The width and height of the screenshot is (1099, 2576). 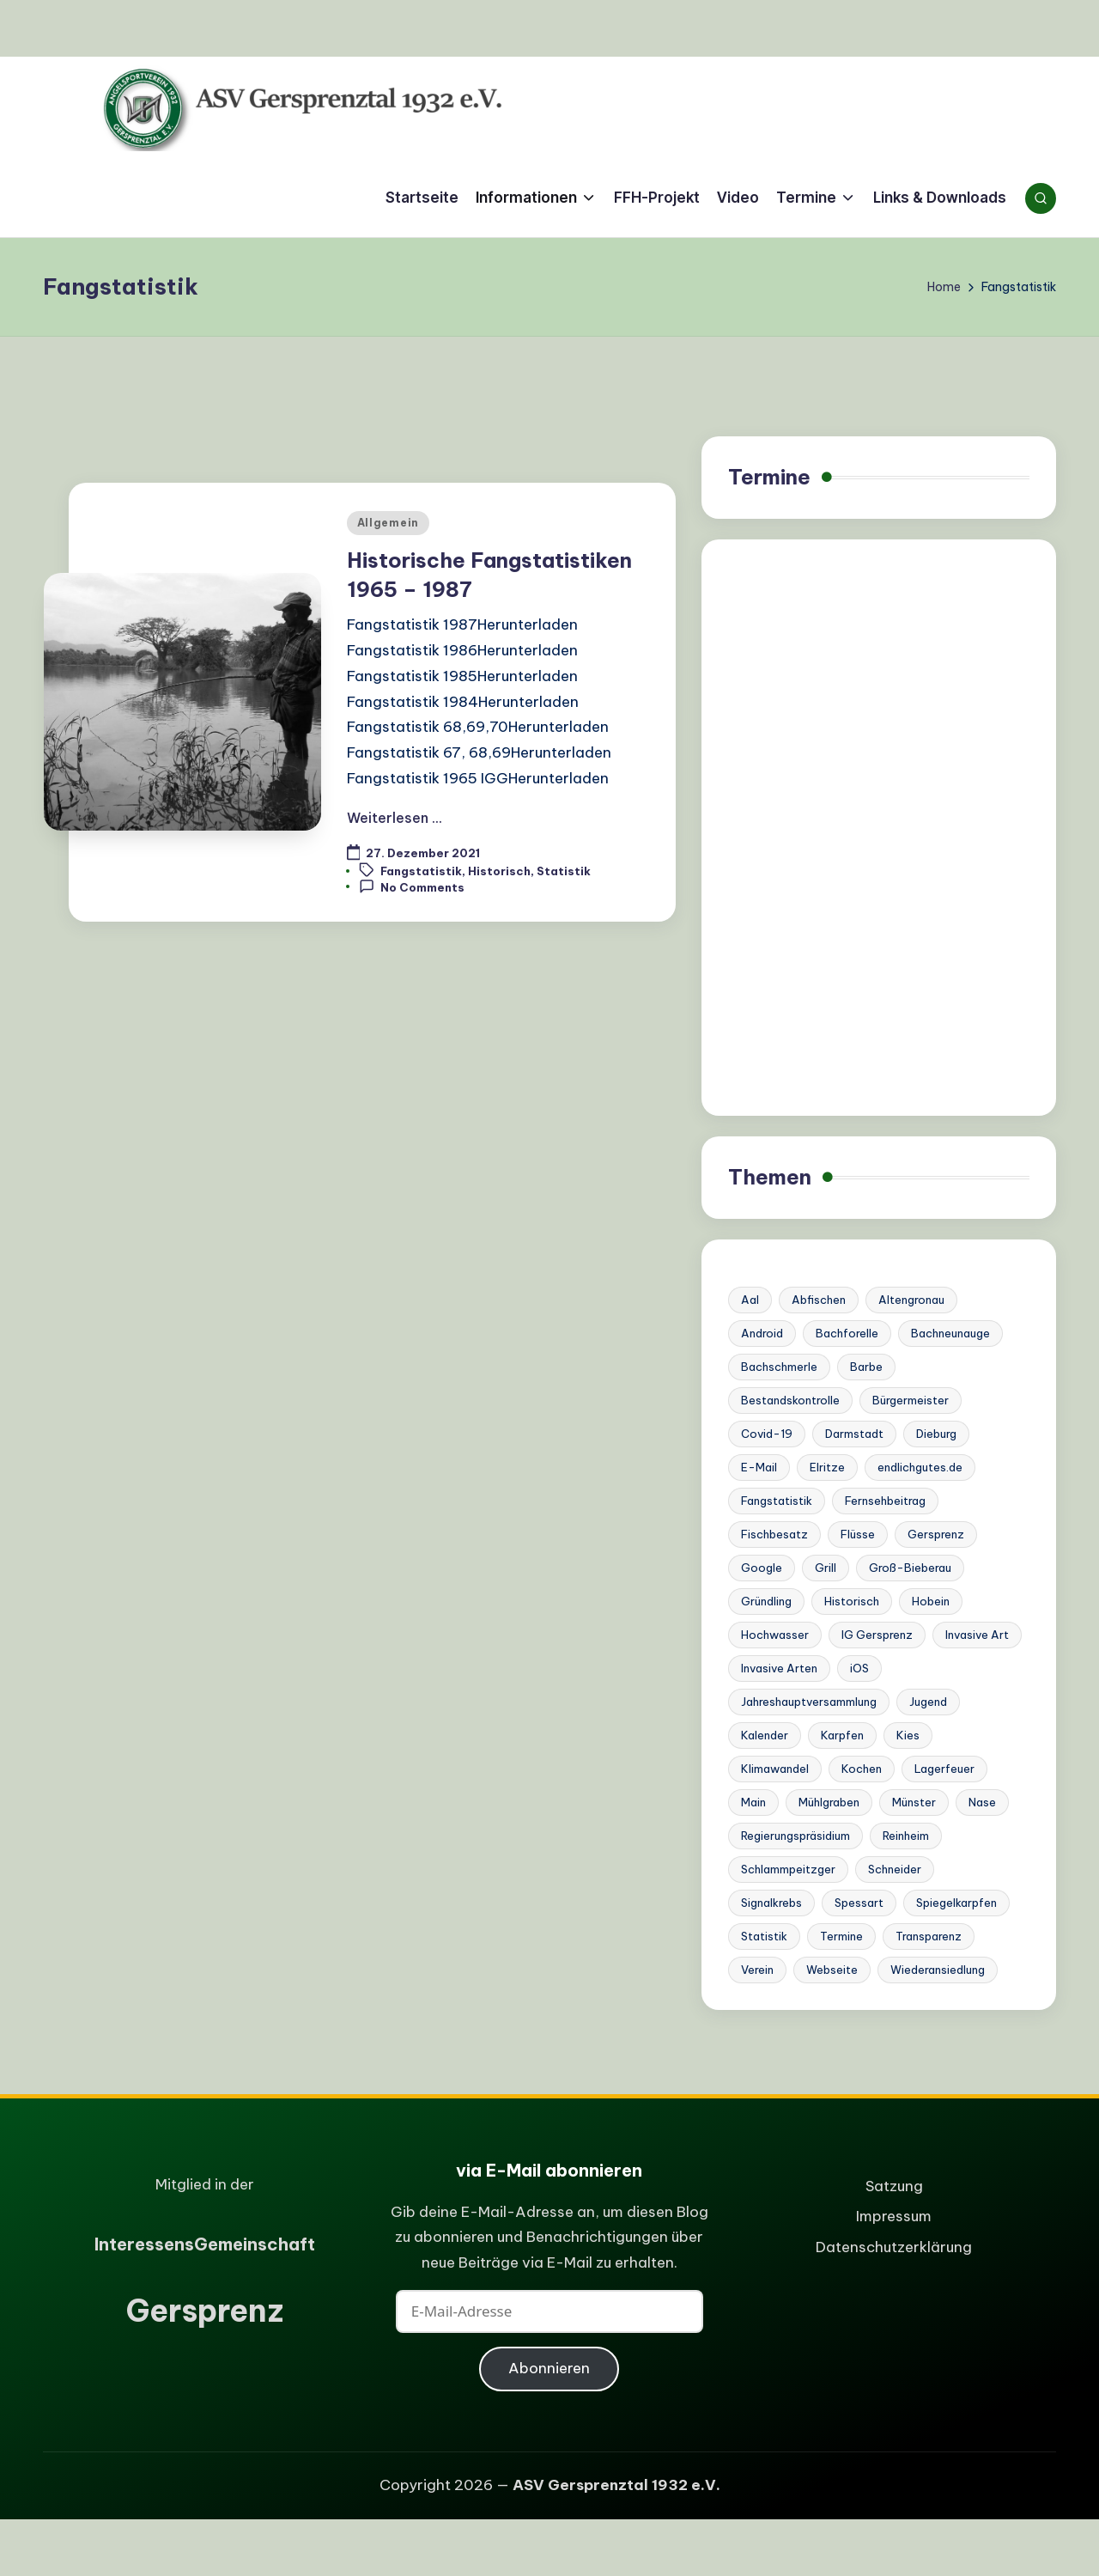 I want to click on Nase [Nase (3 Einträge)], so click(x=982, y=1802).